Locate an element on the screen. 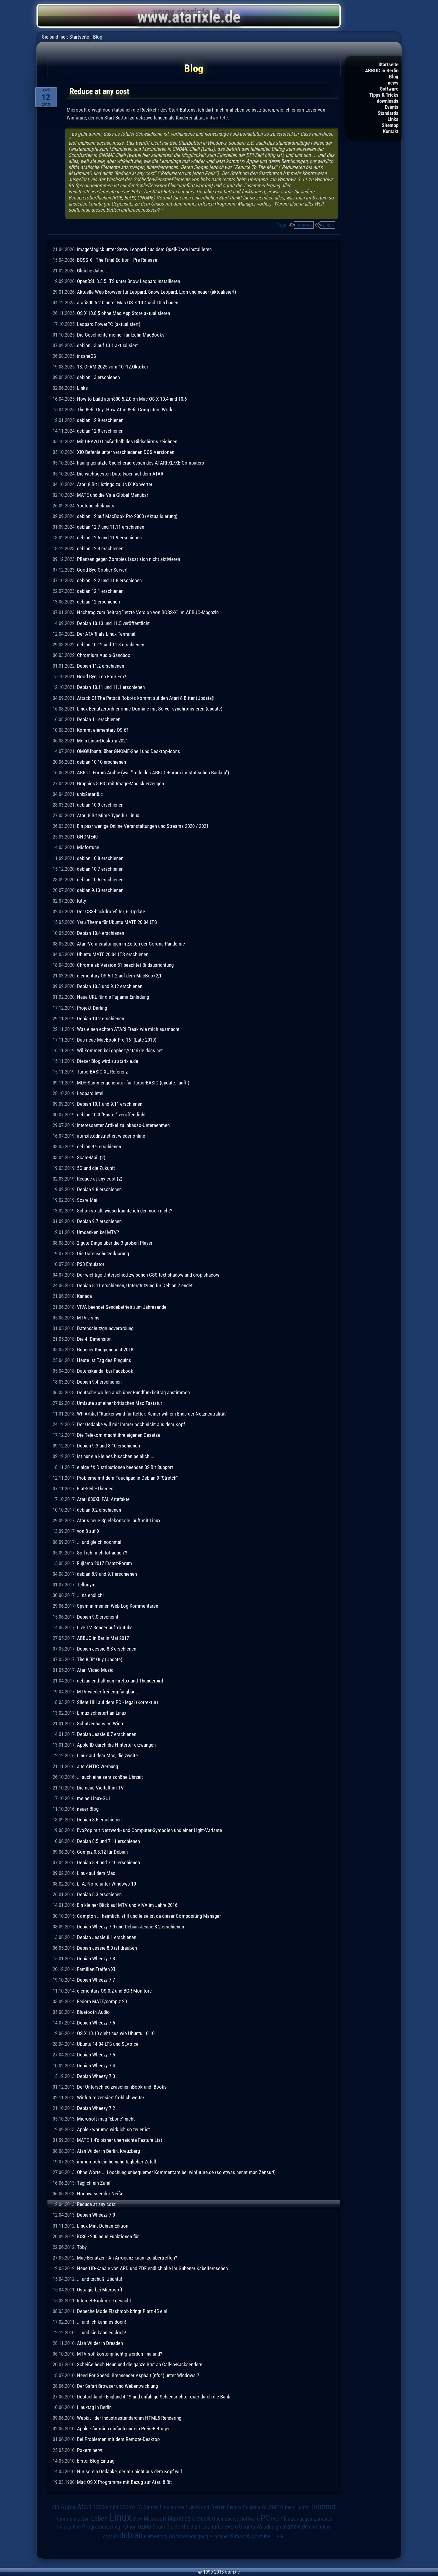 This screenshot has height=2576, width=438. MTV soll kostenpflichtig werden - na und? is located at coordinates (119, 2354).